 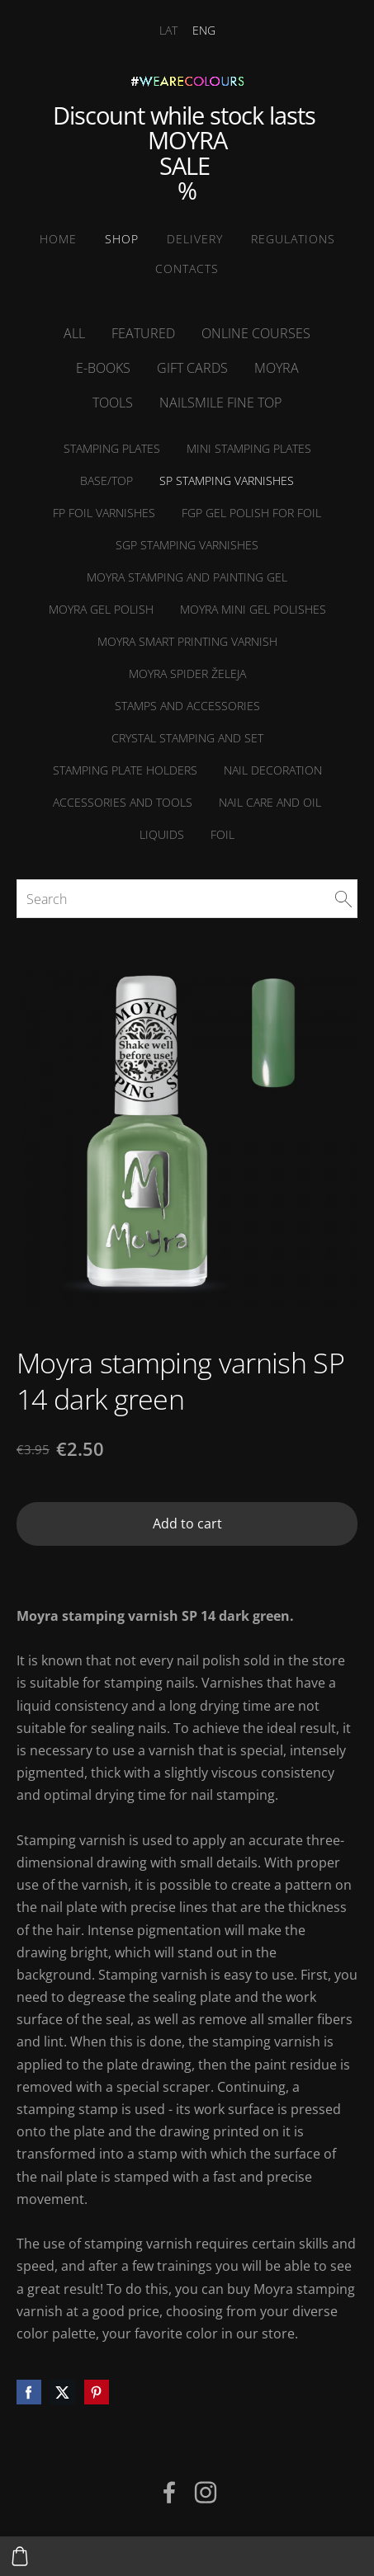 I want to click on Crystal stamping and set [menuitem], so click(x=187, y=738).